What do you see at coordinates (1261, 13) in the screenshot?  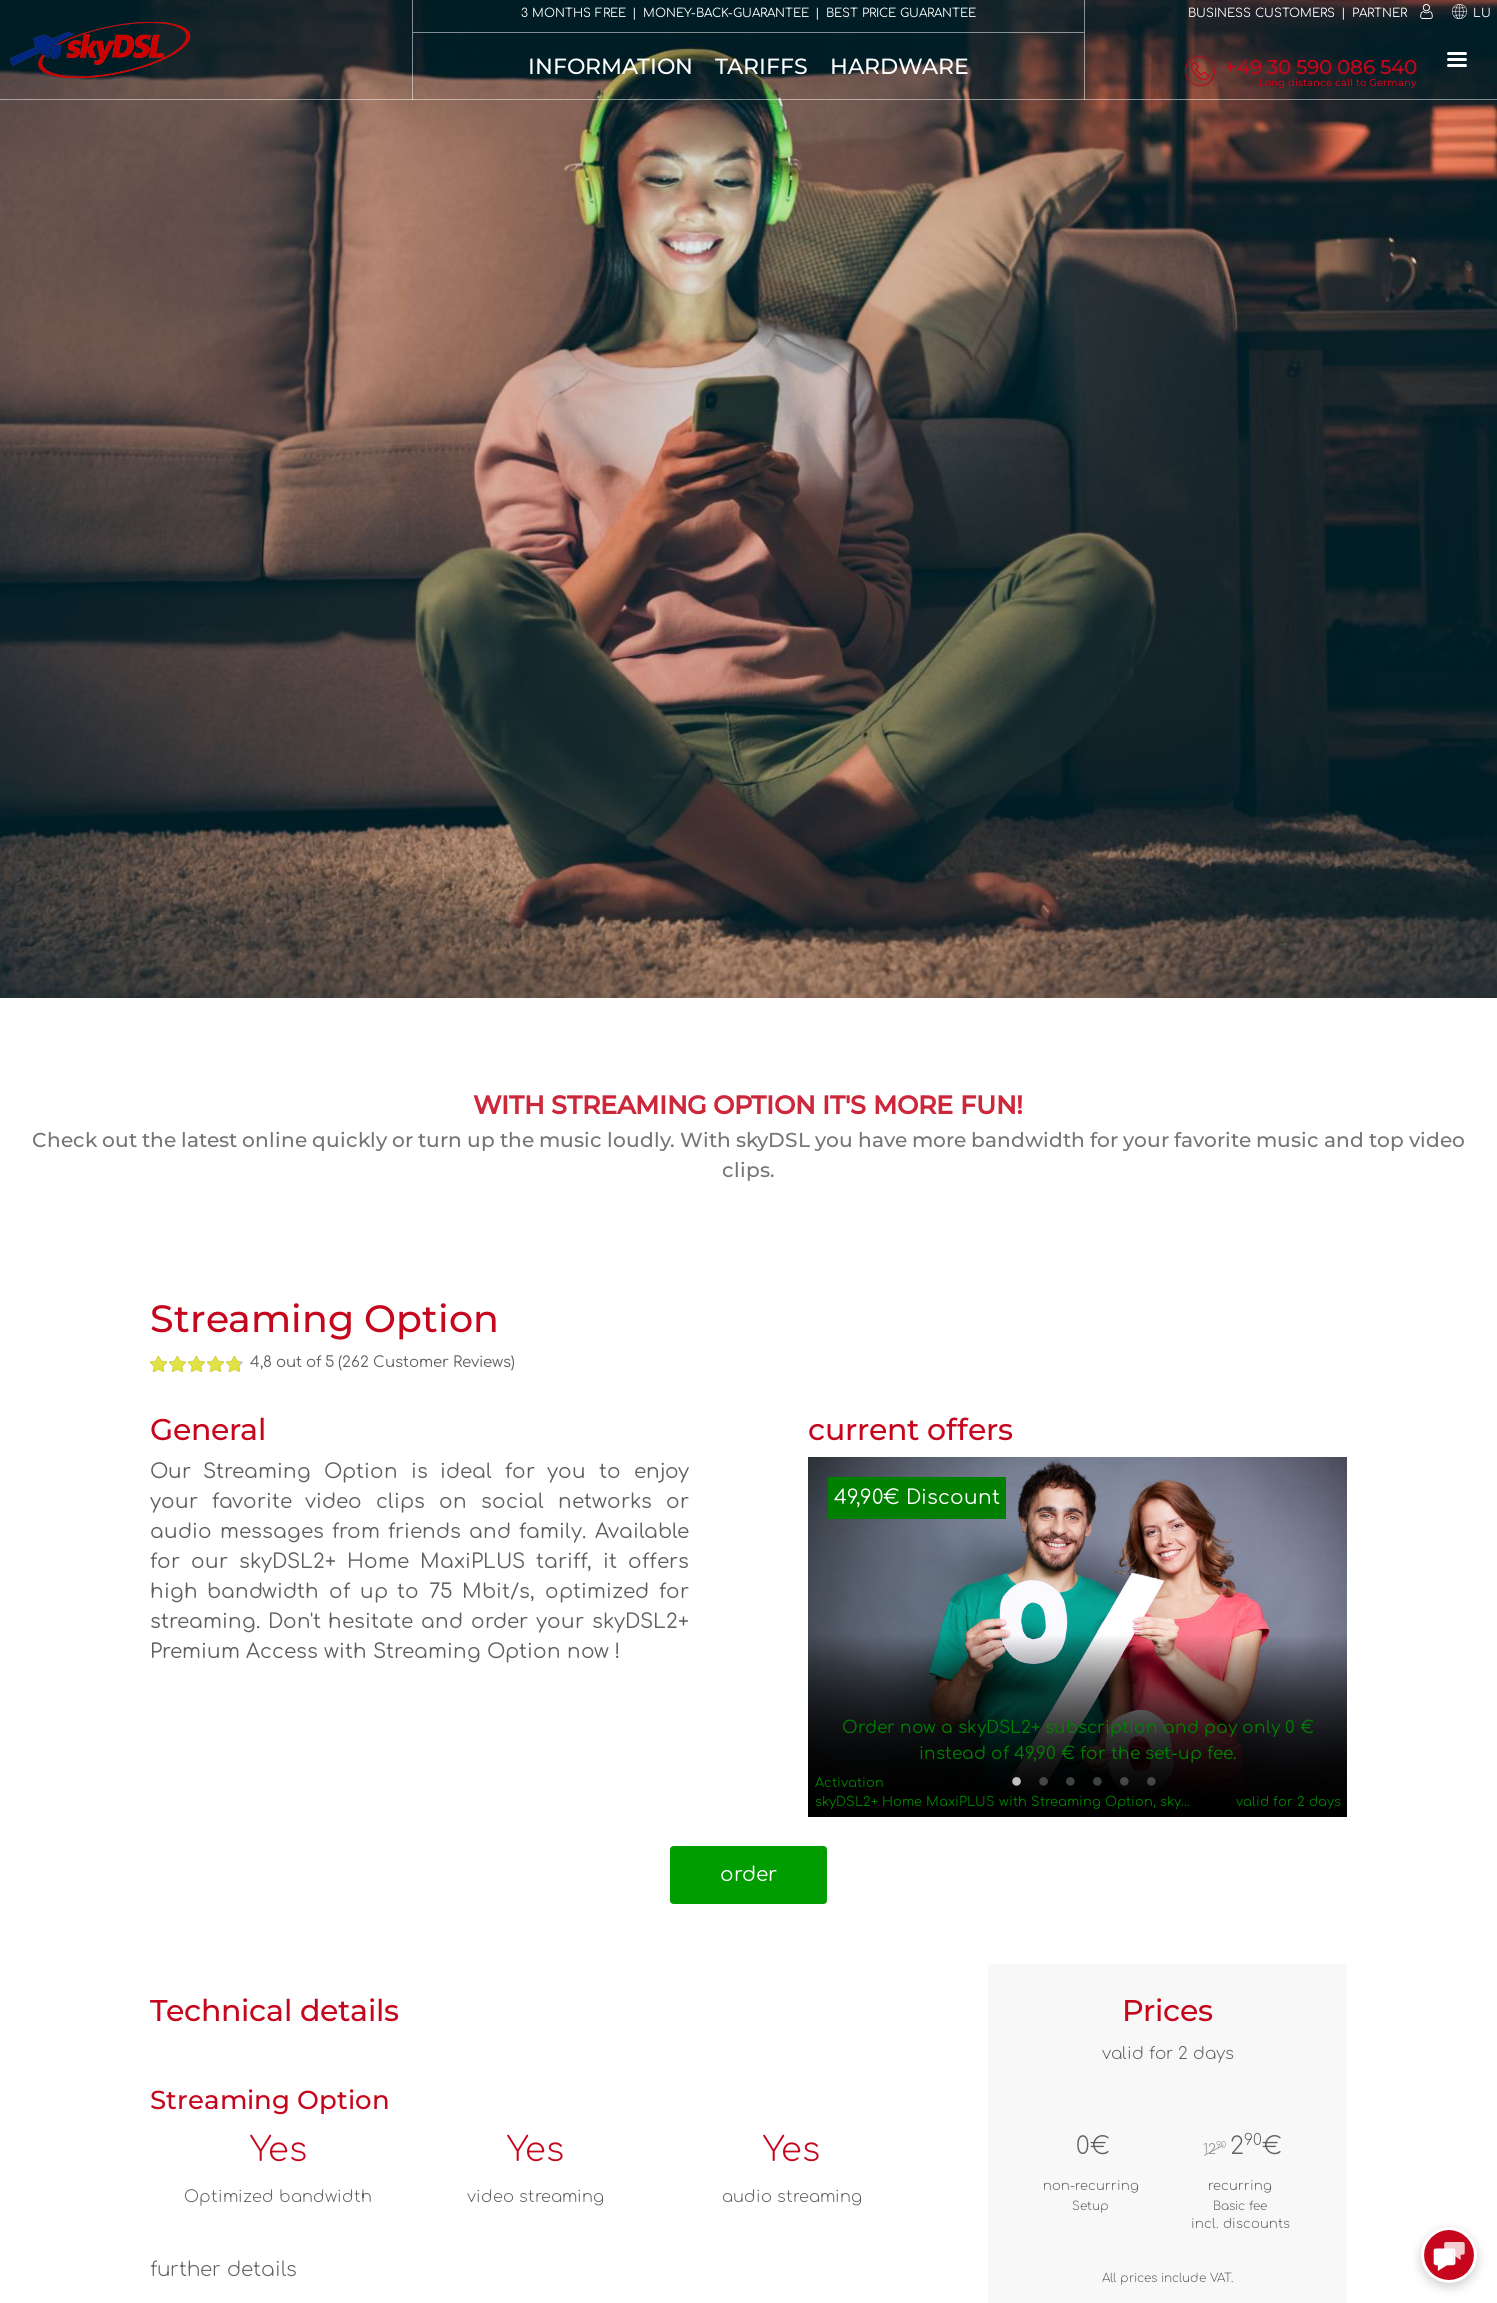 I see `Business customers` at bounding box center [1261, 13].